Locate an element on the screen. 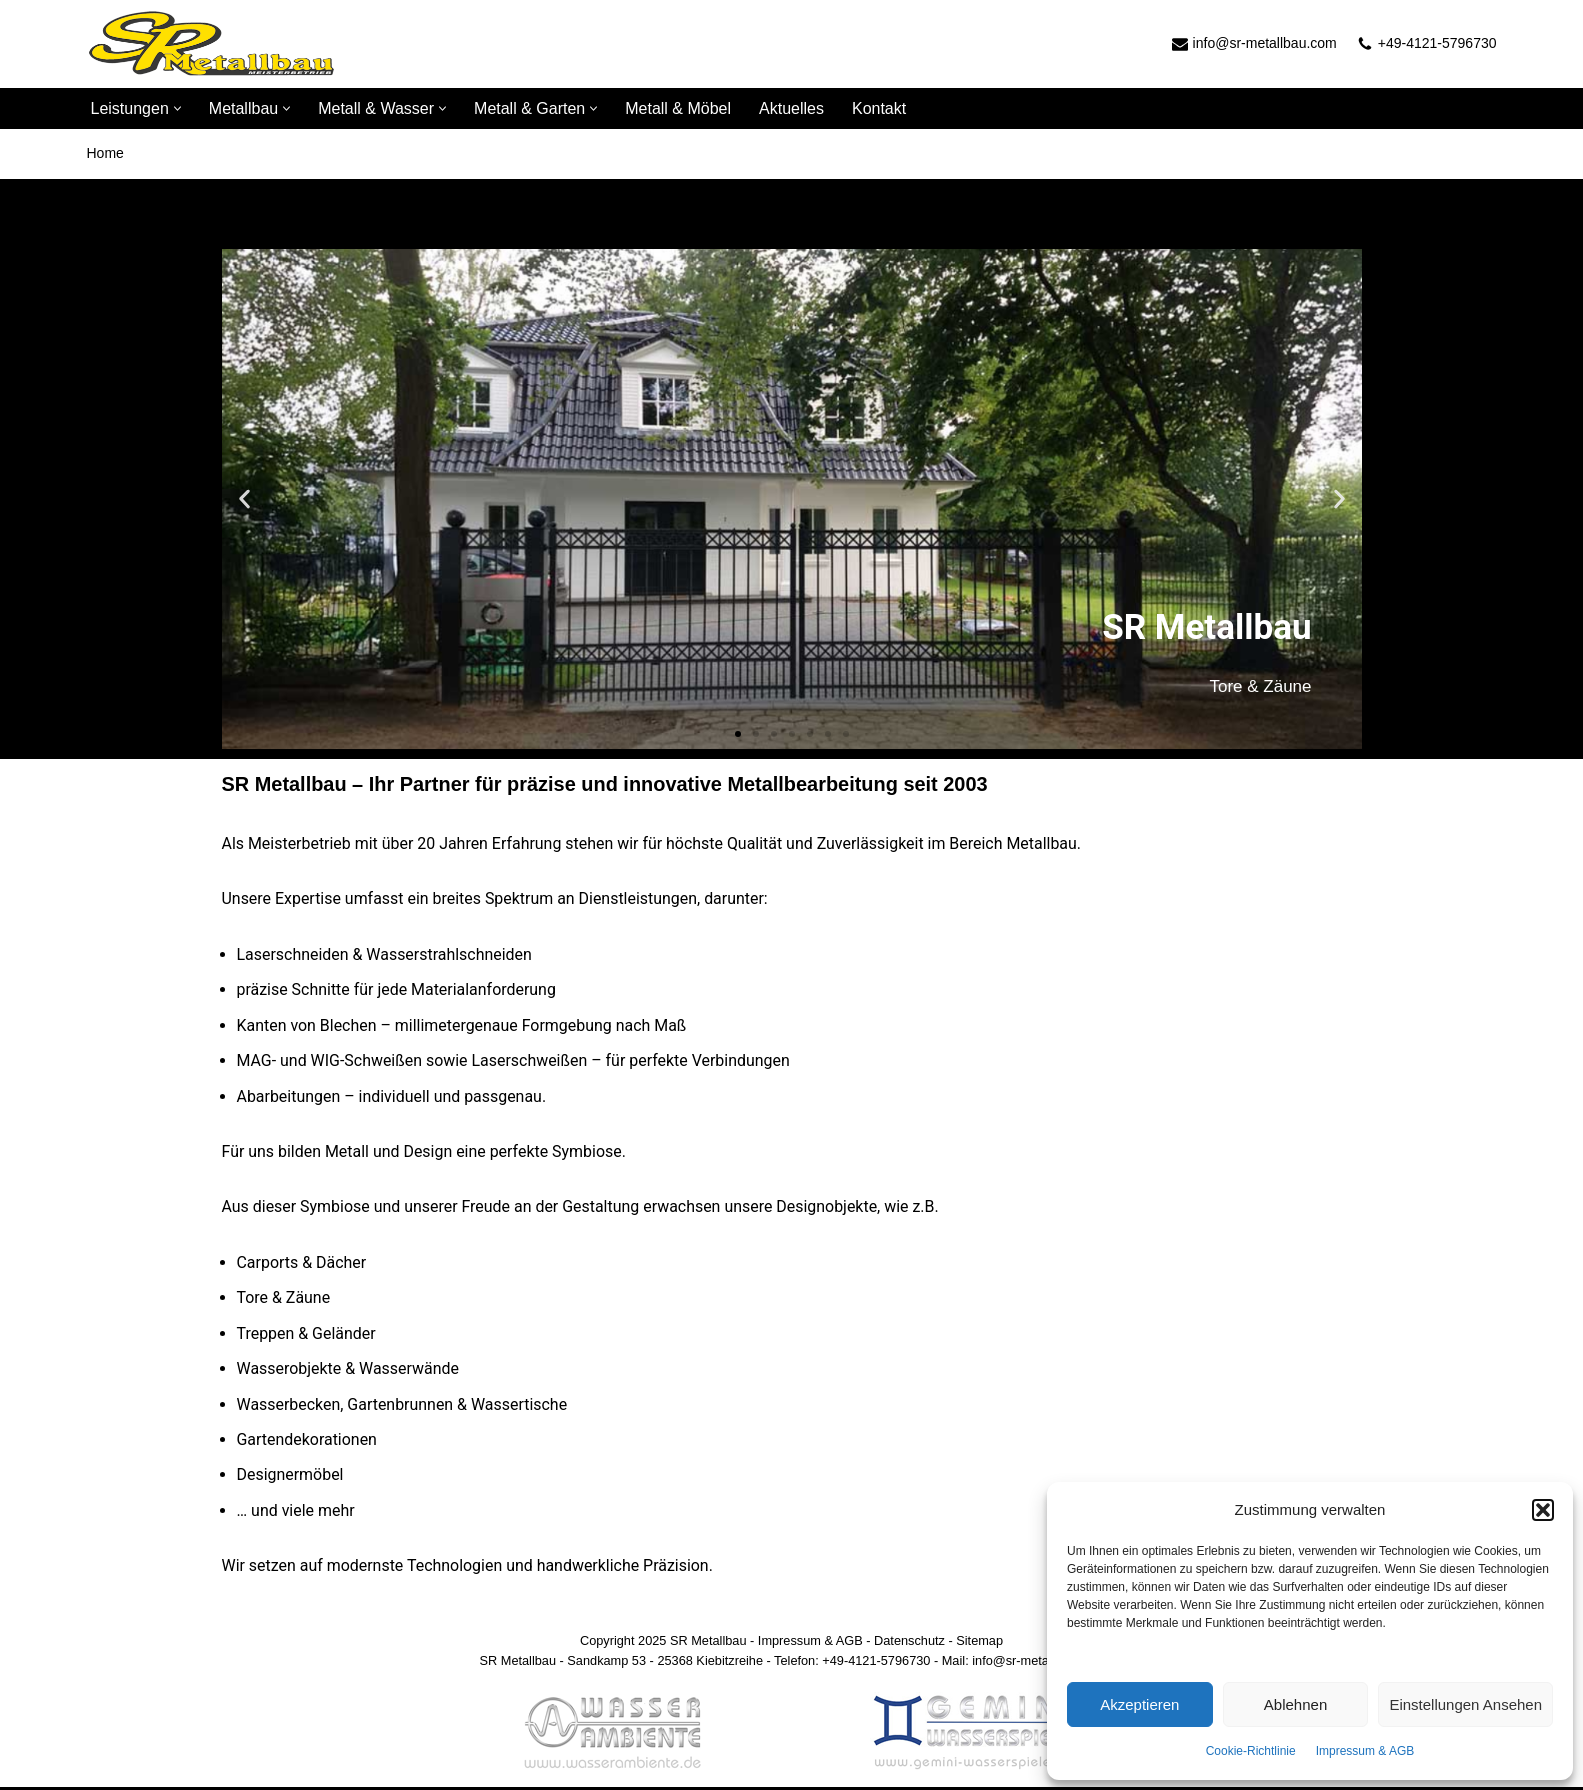  Copyright 2025 SR Metallbau is located at coordinates (662, 1643).